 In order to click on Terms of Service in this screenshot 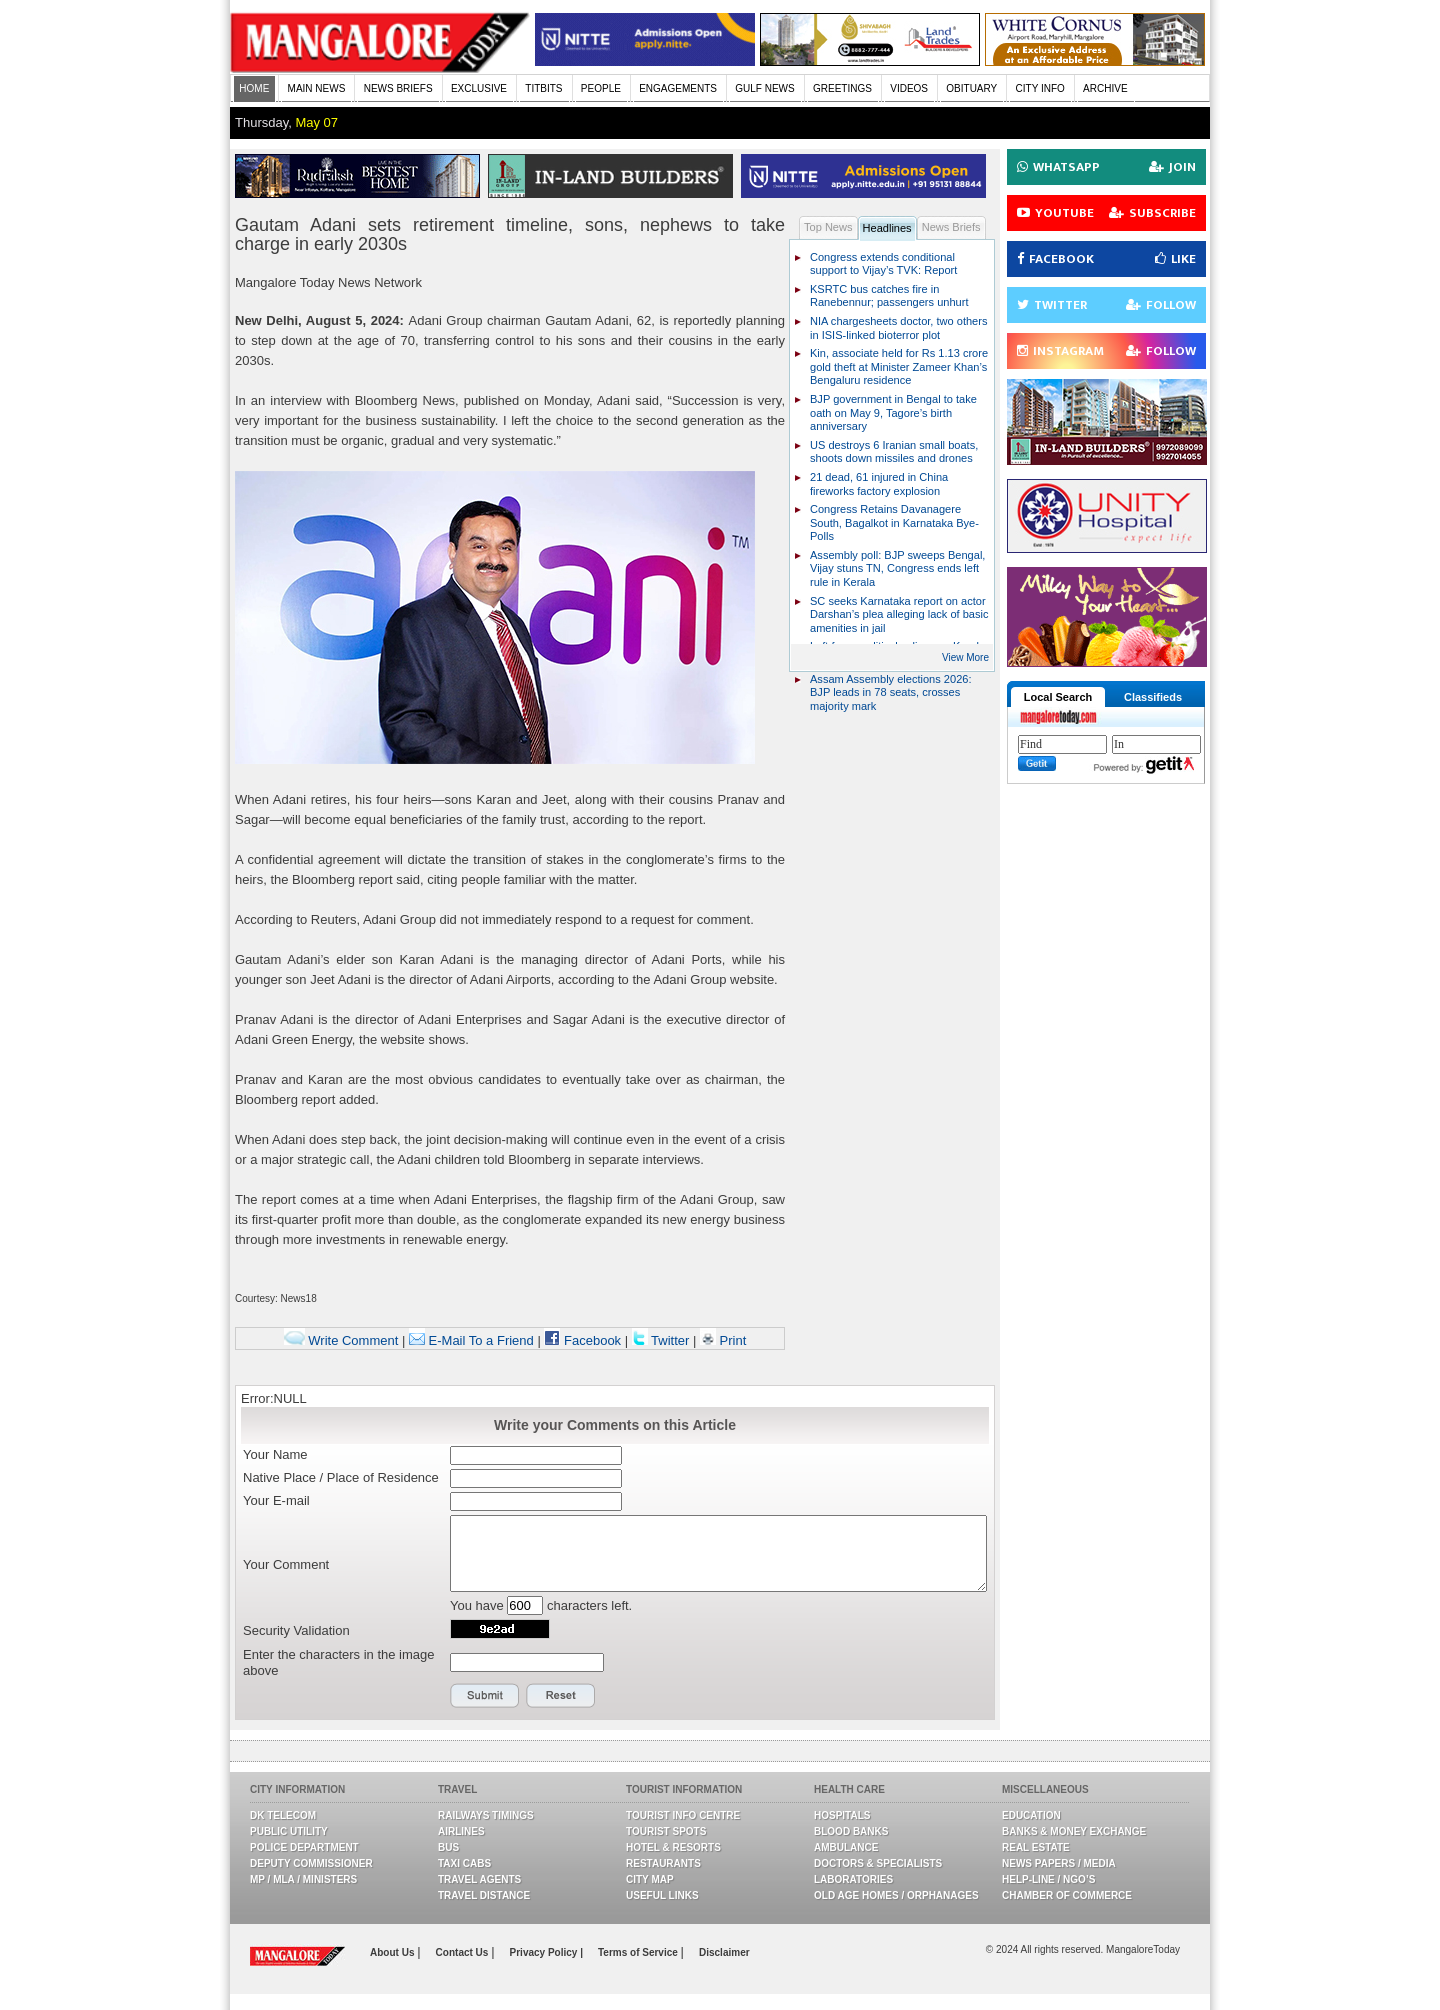, I will do `click(639, 1952)`.